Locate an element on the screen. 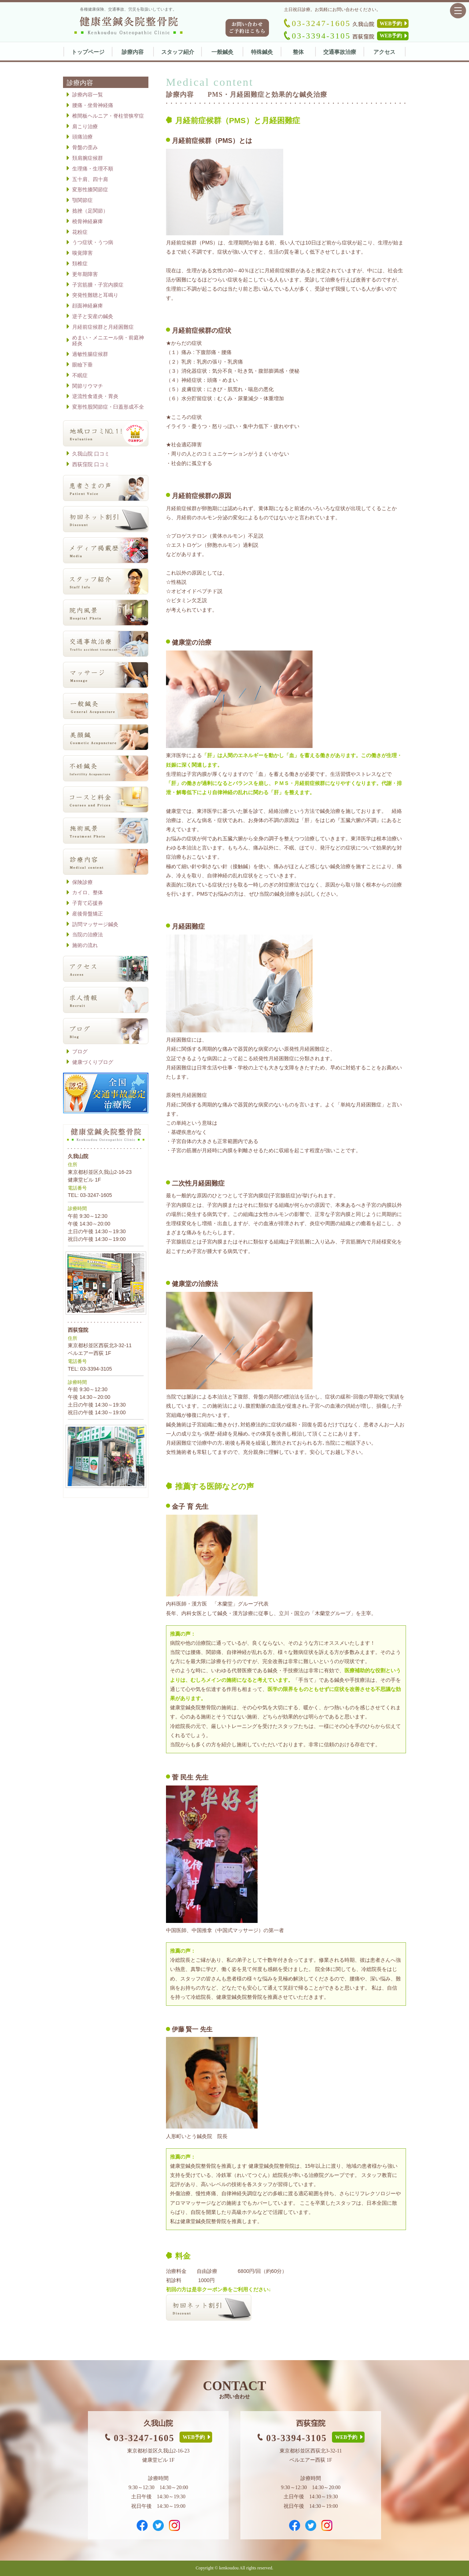  めまい・メニエール病・前庭神経炎 is located at coordinates (108, 341).